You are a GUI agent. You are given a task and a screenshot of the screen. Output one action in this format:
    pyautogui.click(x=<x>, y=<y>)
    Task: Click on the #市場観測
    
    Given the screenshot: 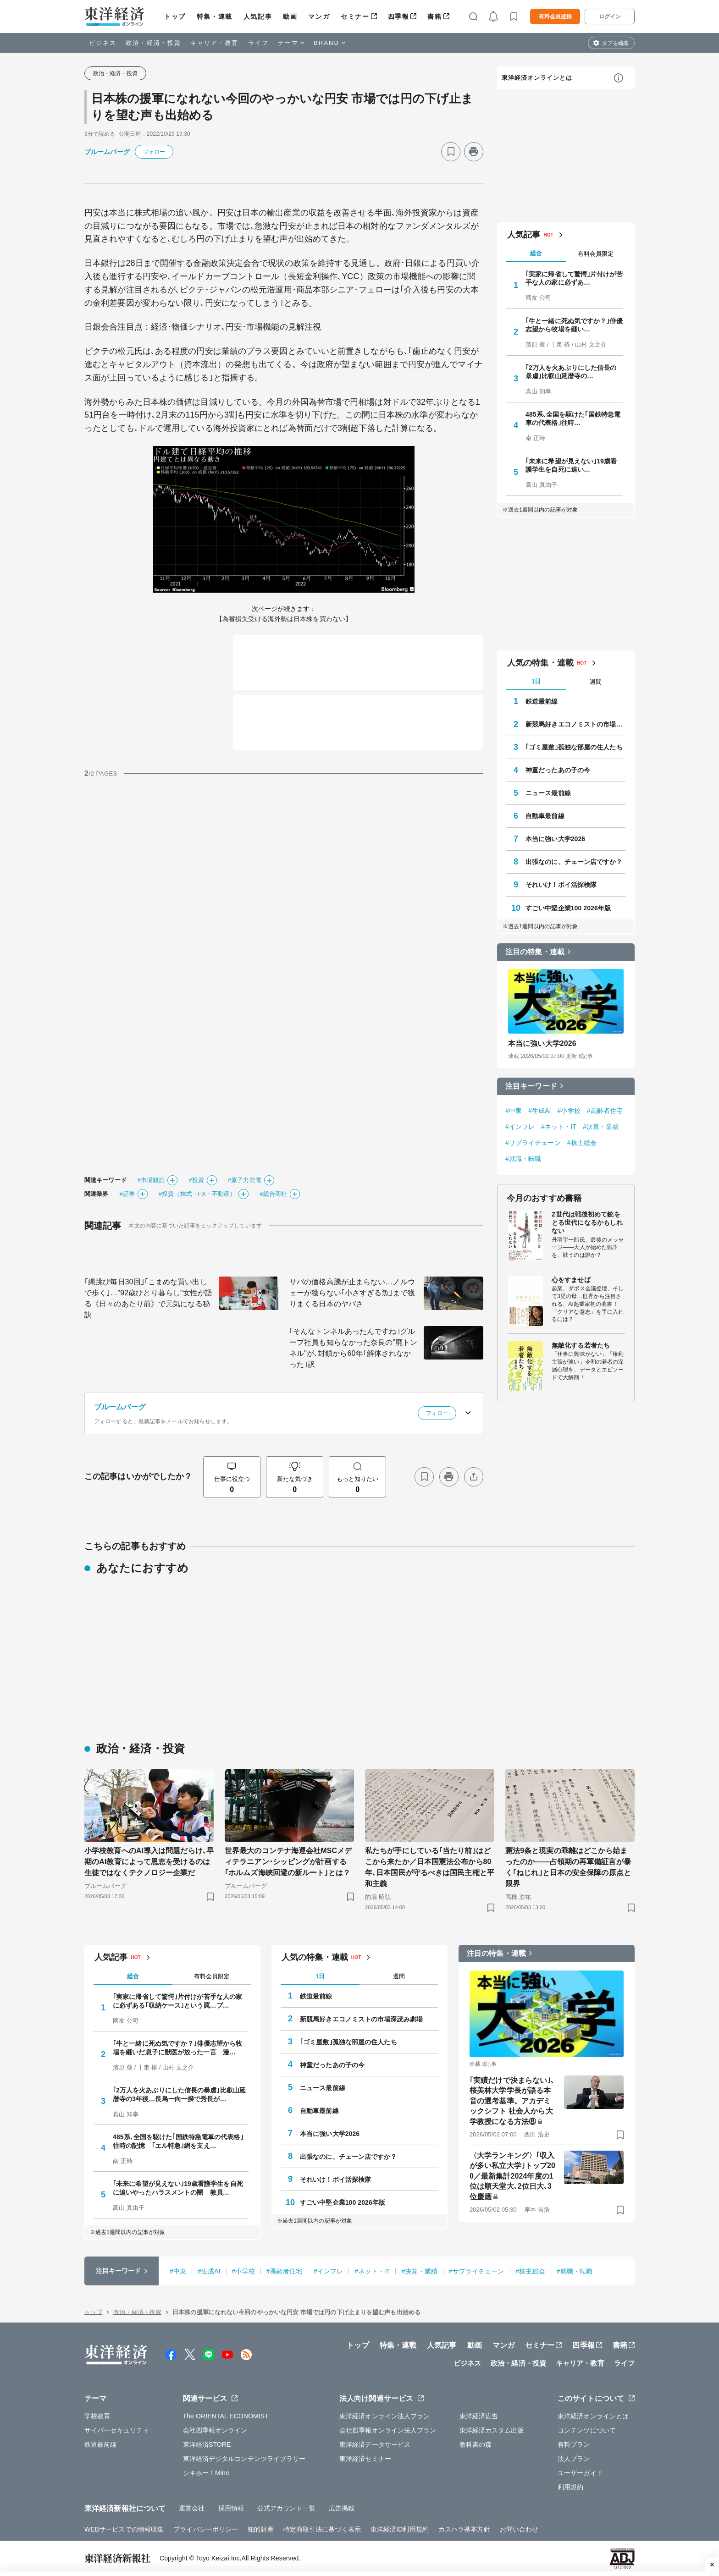 What is the action you would take?
    pyautogui.click(x=151, y=1180)
    